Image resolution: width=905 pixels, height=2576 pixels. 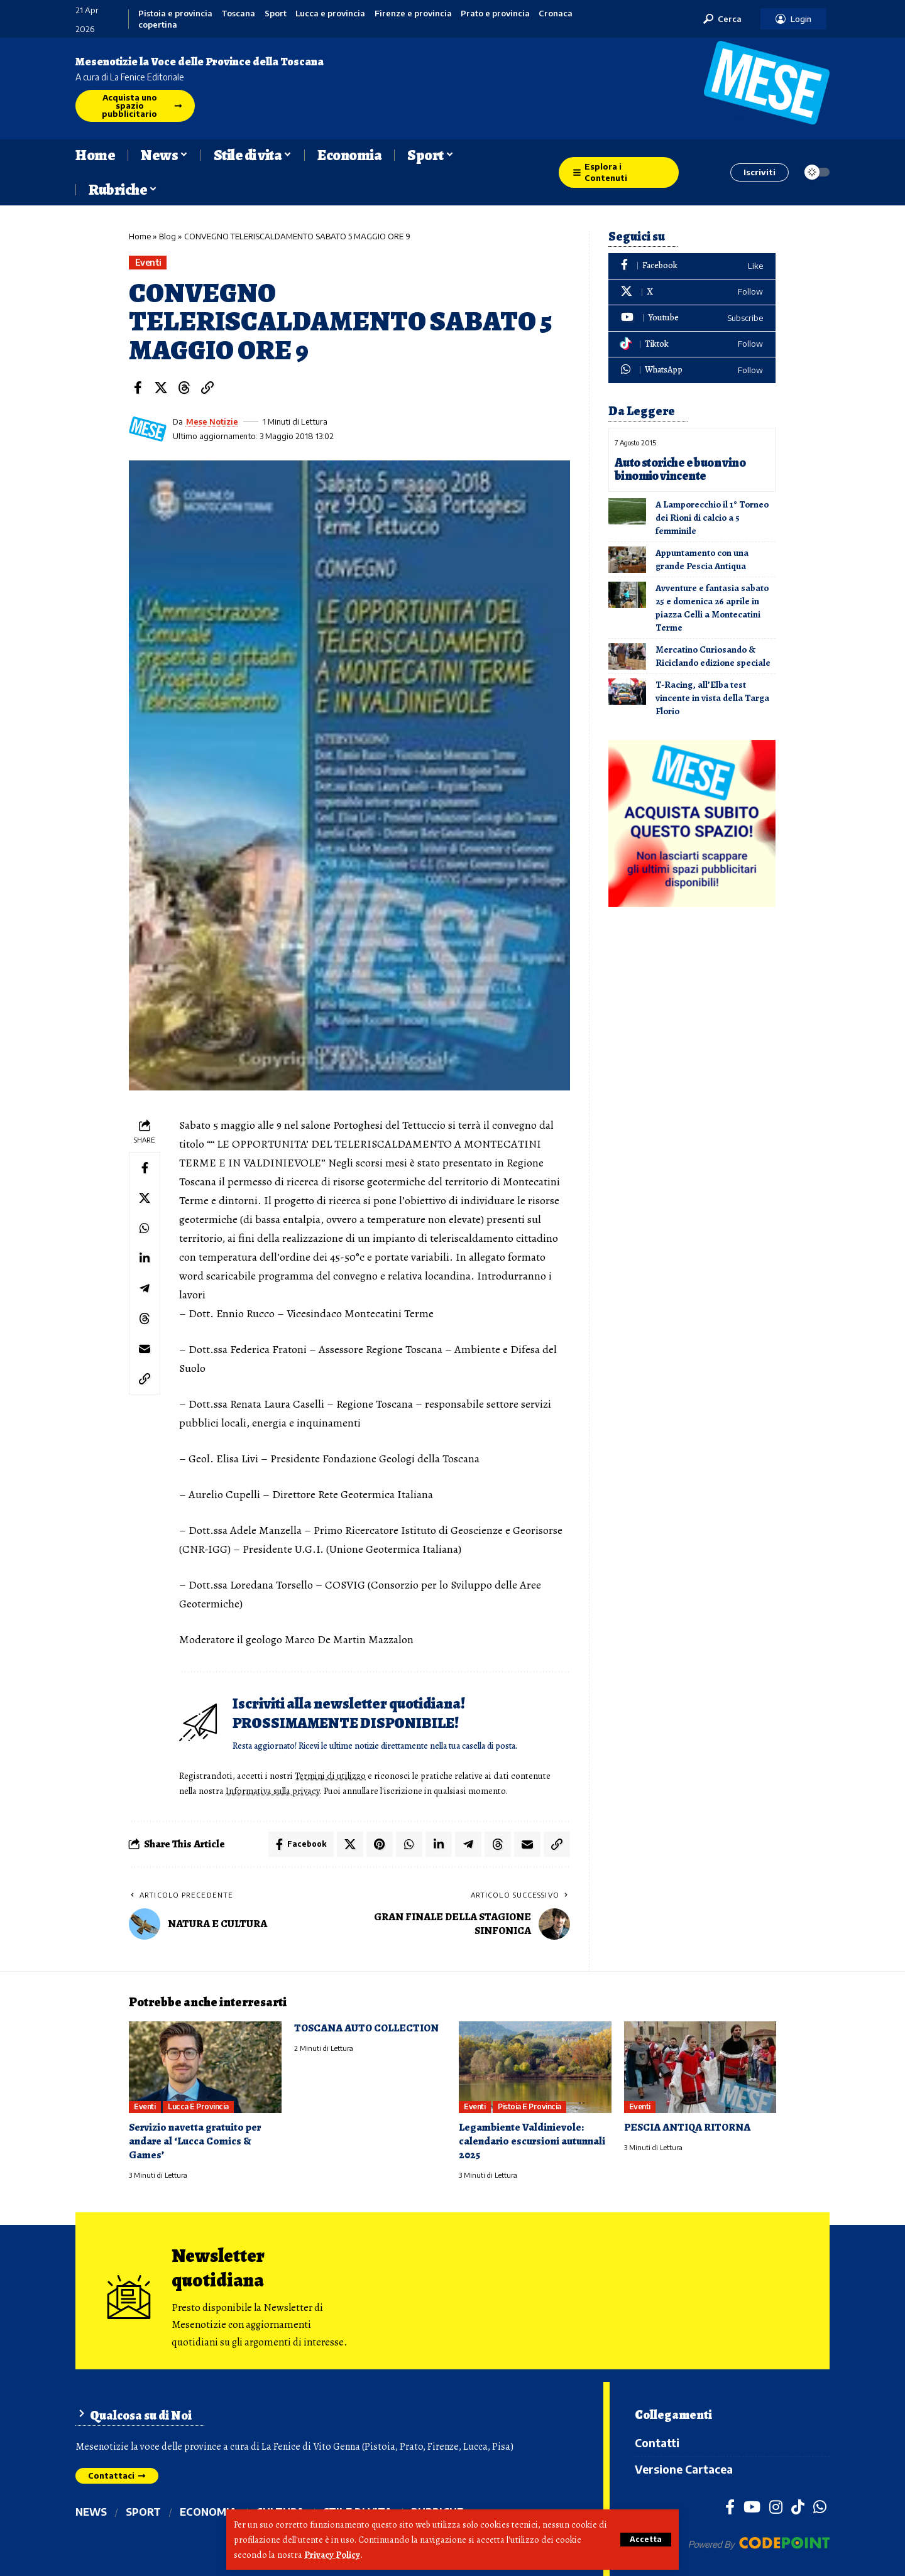 I want to click on [Visit posts by Mese Notizie], so click(x=148, y=429).